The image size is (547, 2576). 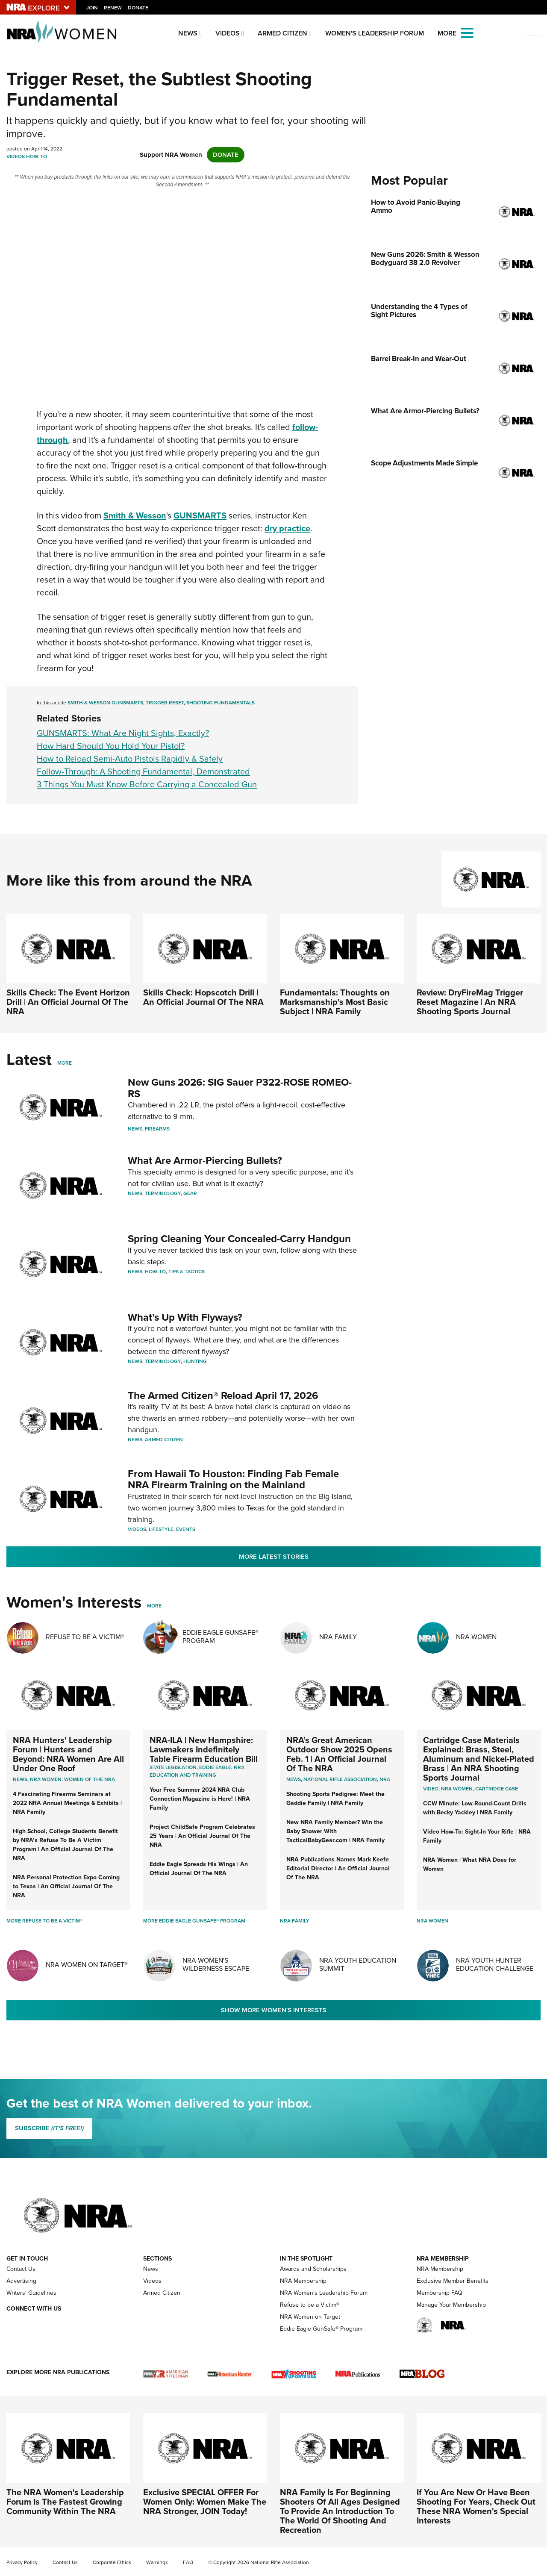 I want to click on Spring Cleaning Your Concealed-Carry Handgun, so click(x=239, y=1238).